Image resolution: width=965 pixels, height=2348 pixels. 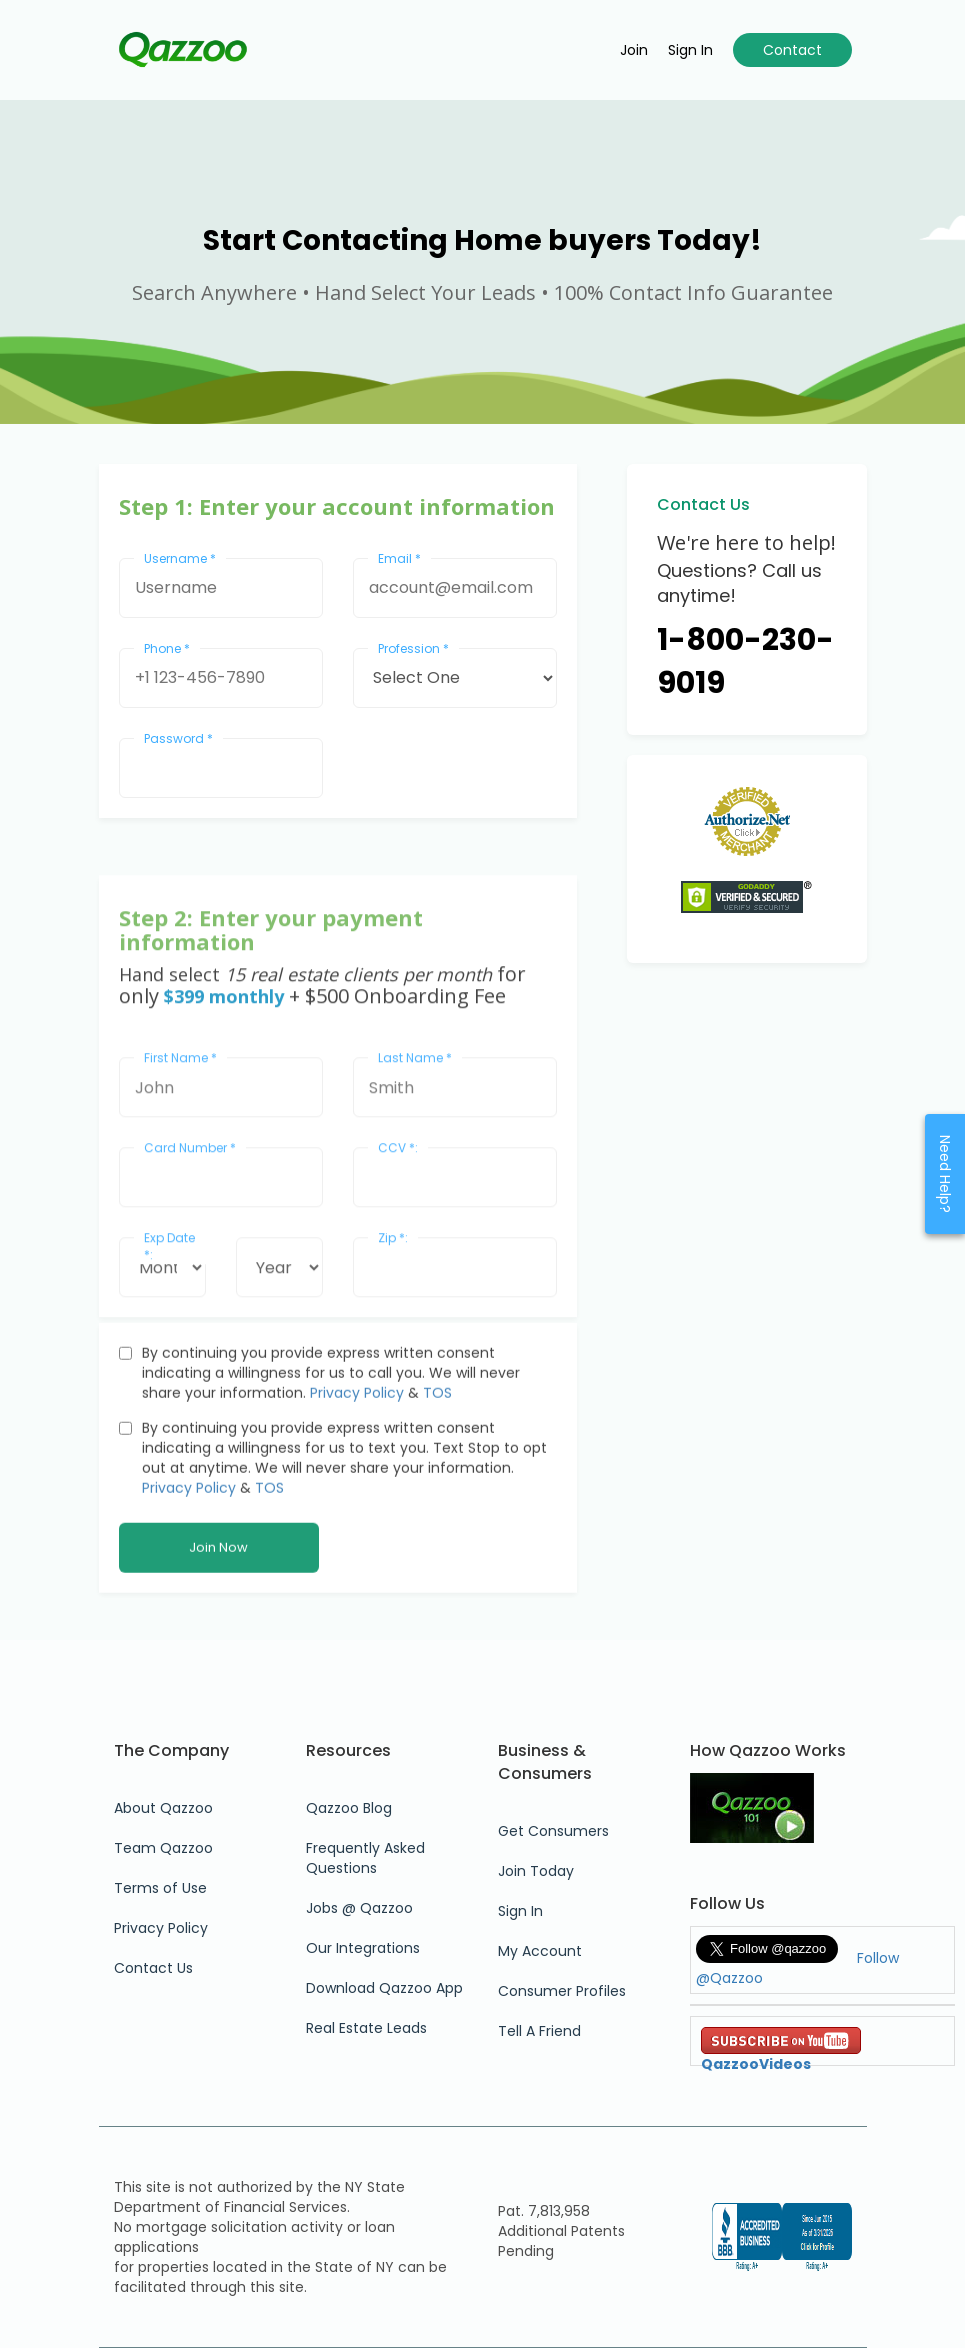 What do you see at coordinates (363, 1948) in the screenshot?
I see `Our Integrations` at bounding box center [363, 1948].